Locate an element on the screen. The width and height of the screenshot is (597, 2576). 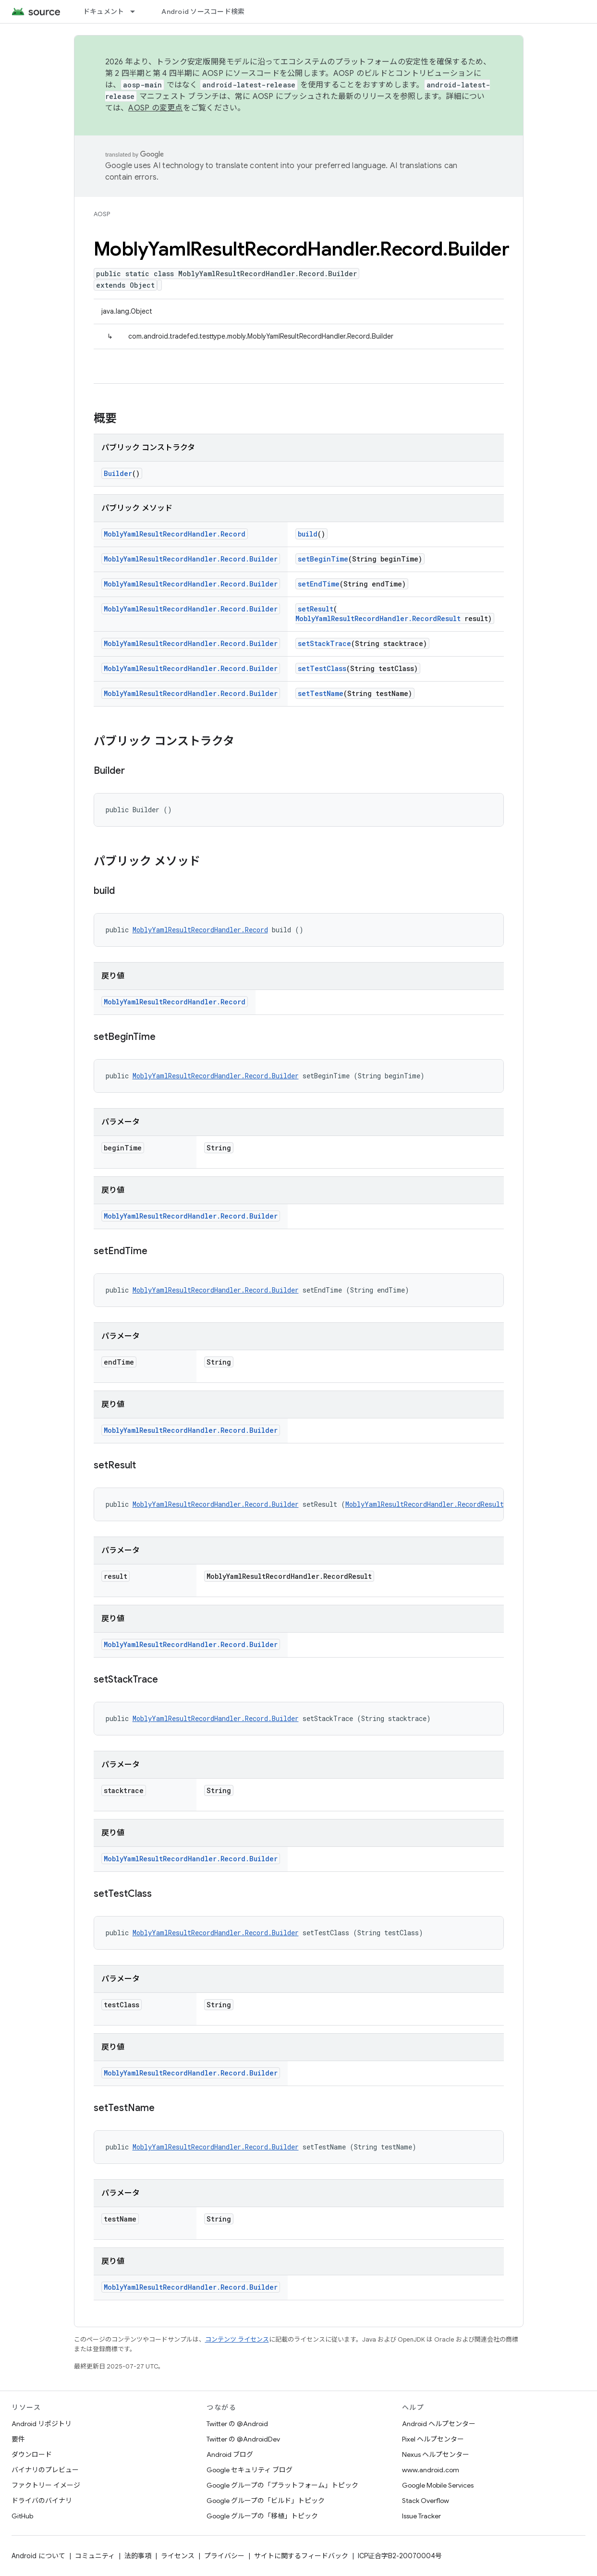
setStackTrace is located at coordinates (324, 643).